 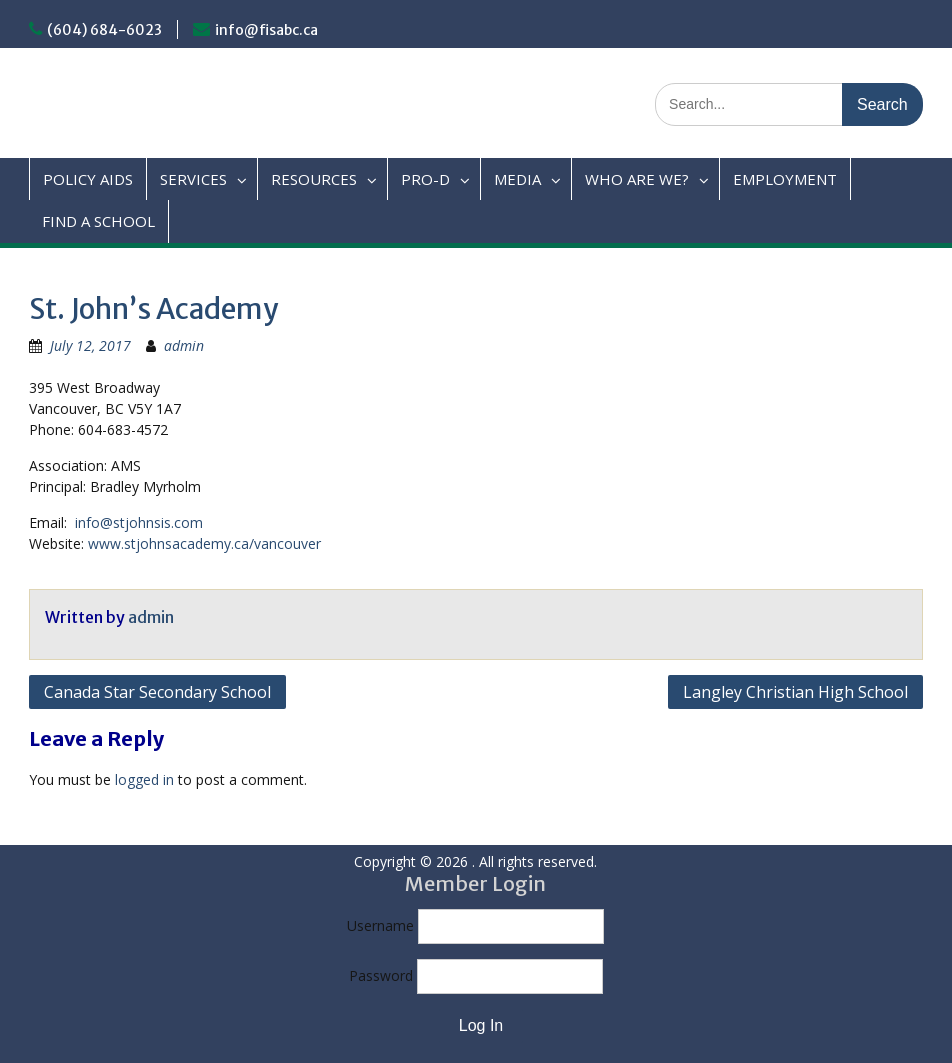 I want to click on POLICY AIDS, so click(x=88, y=179).